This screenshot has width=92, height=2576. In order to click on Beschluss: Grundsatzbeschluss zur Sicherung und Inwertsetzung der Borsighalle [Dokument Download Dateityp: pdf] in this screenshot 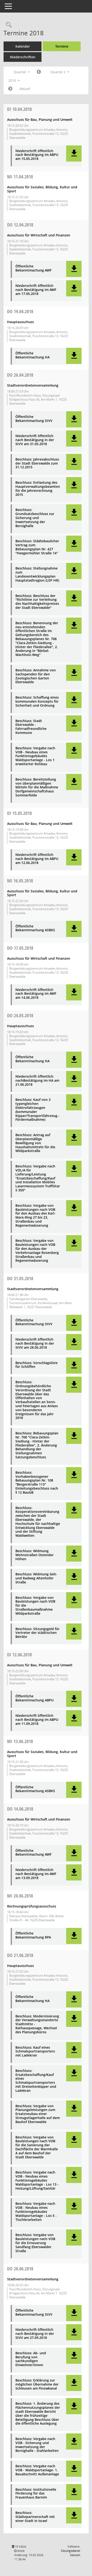, I will do `click(34, 518)`.